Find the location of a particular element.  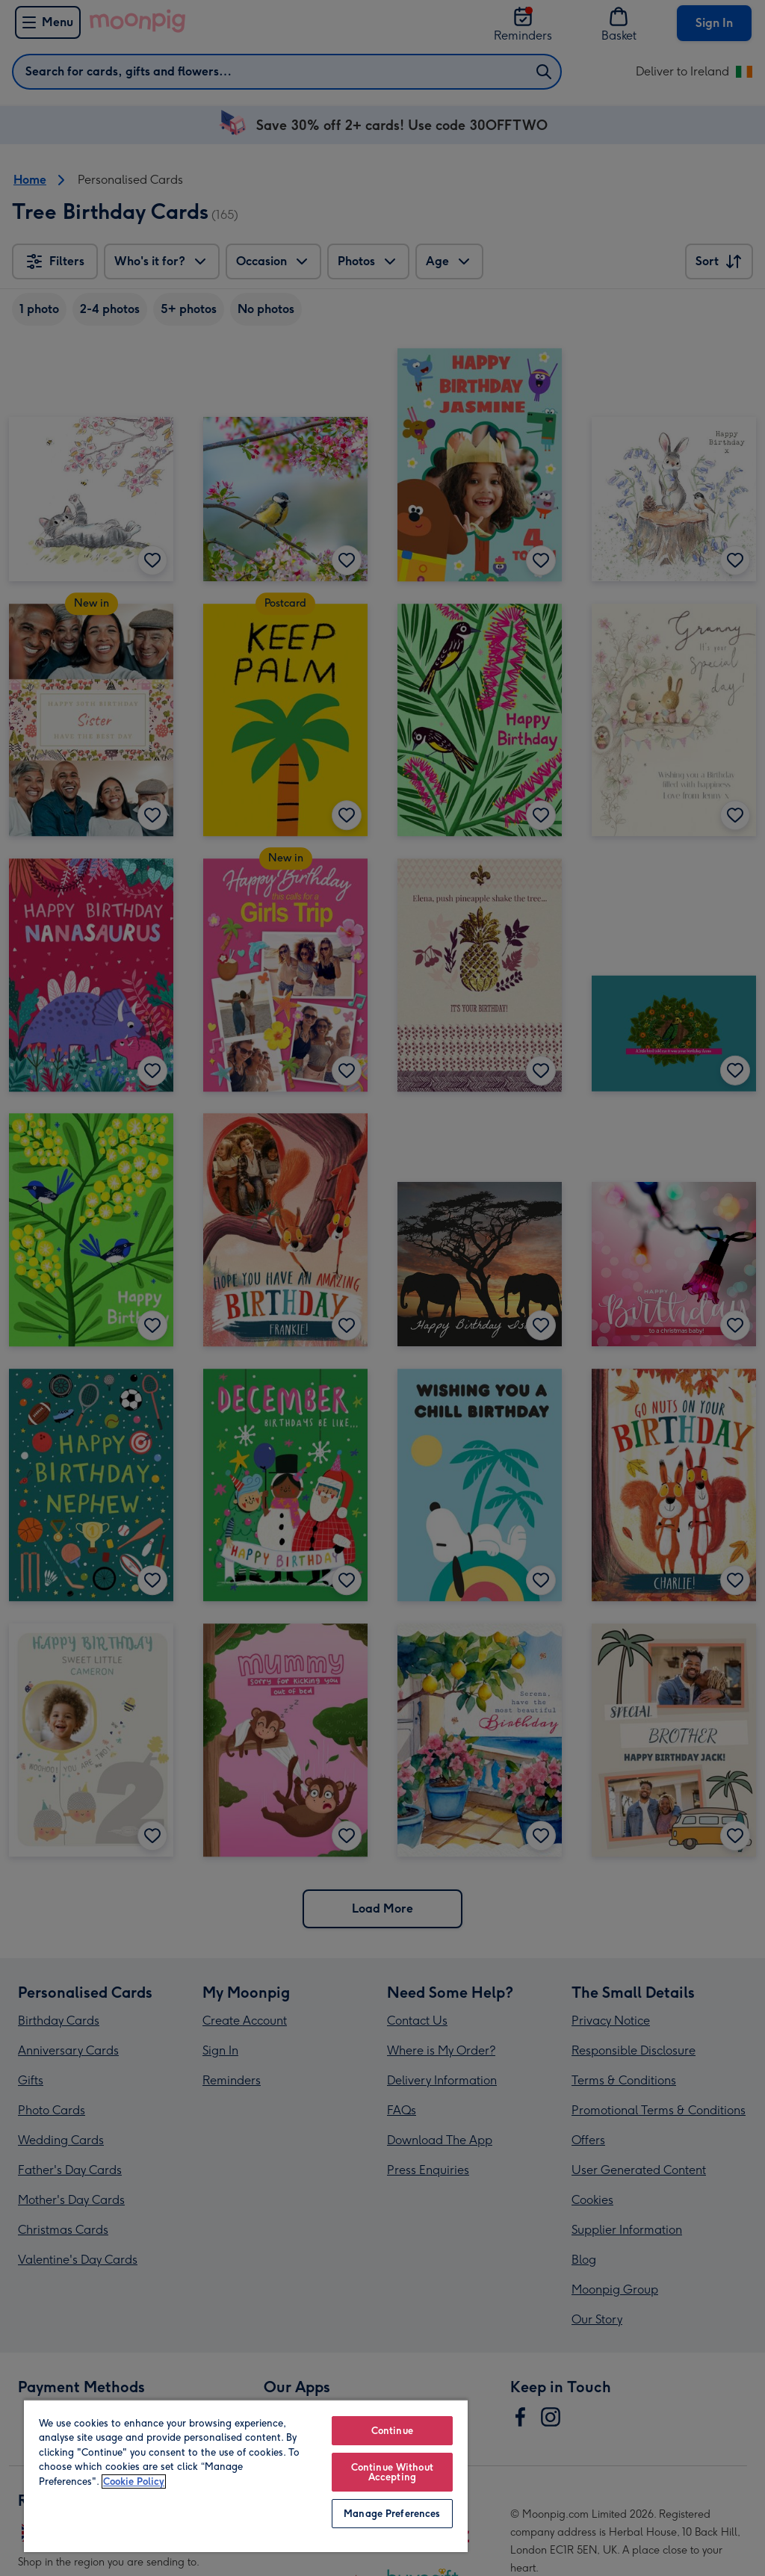

Continue is located at coordinates (392, 2430).